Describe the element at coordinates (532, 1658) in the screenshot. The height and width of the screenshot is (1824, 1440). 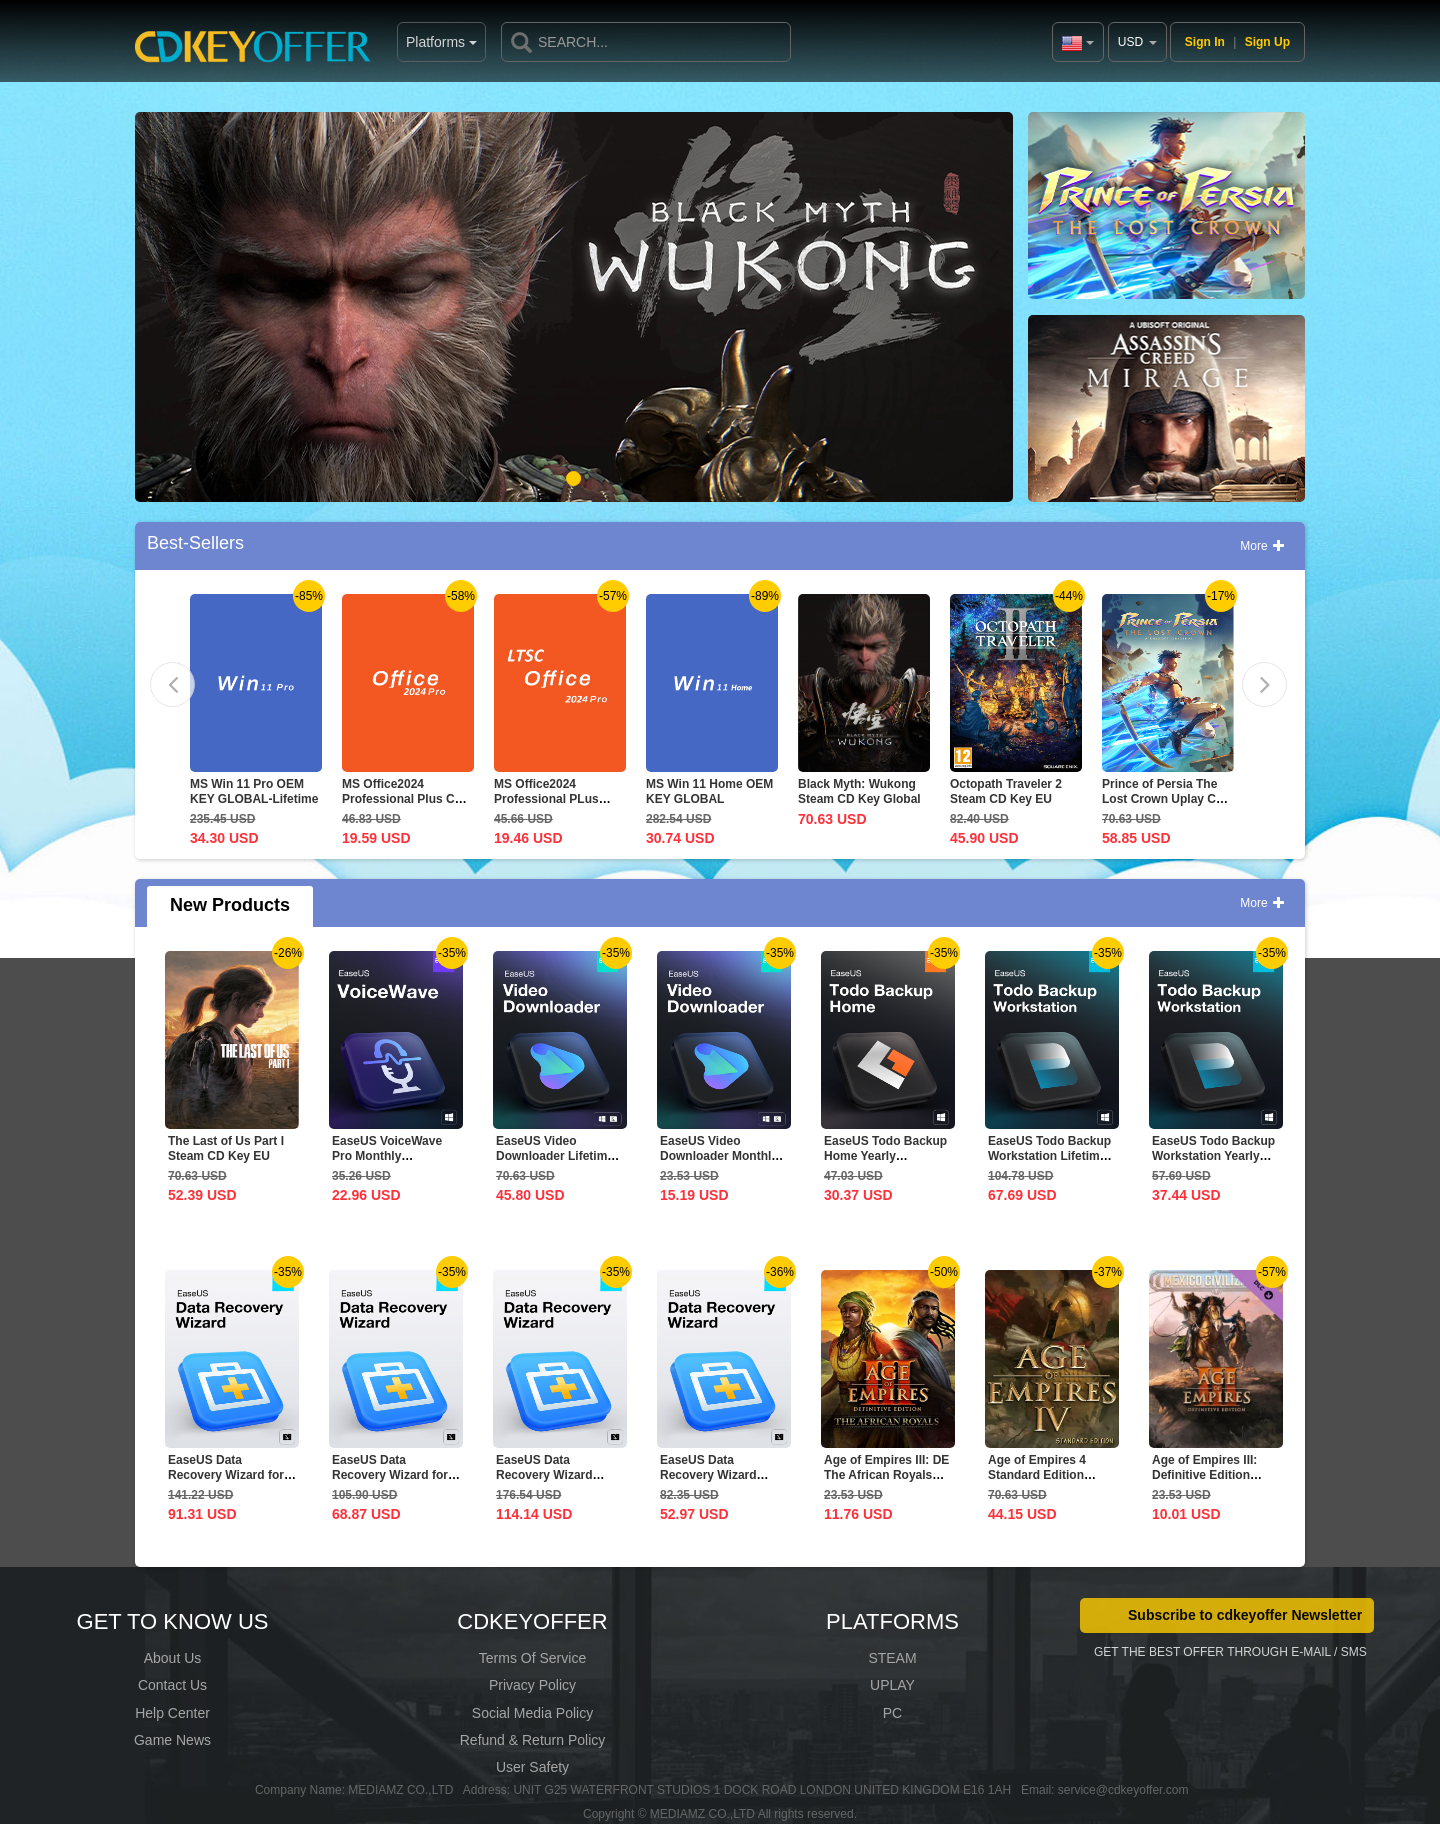
I see `Terms Of Service` at that location.